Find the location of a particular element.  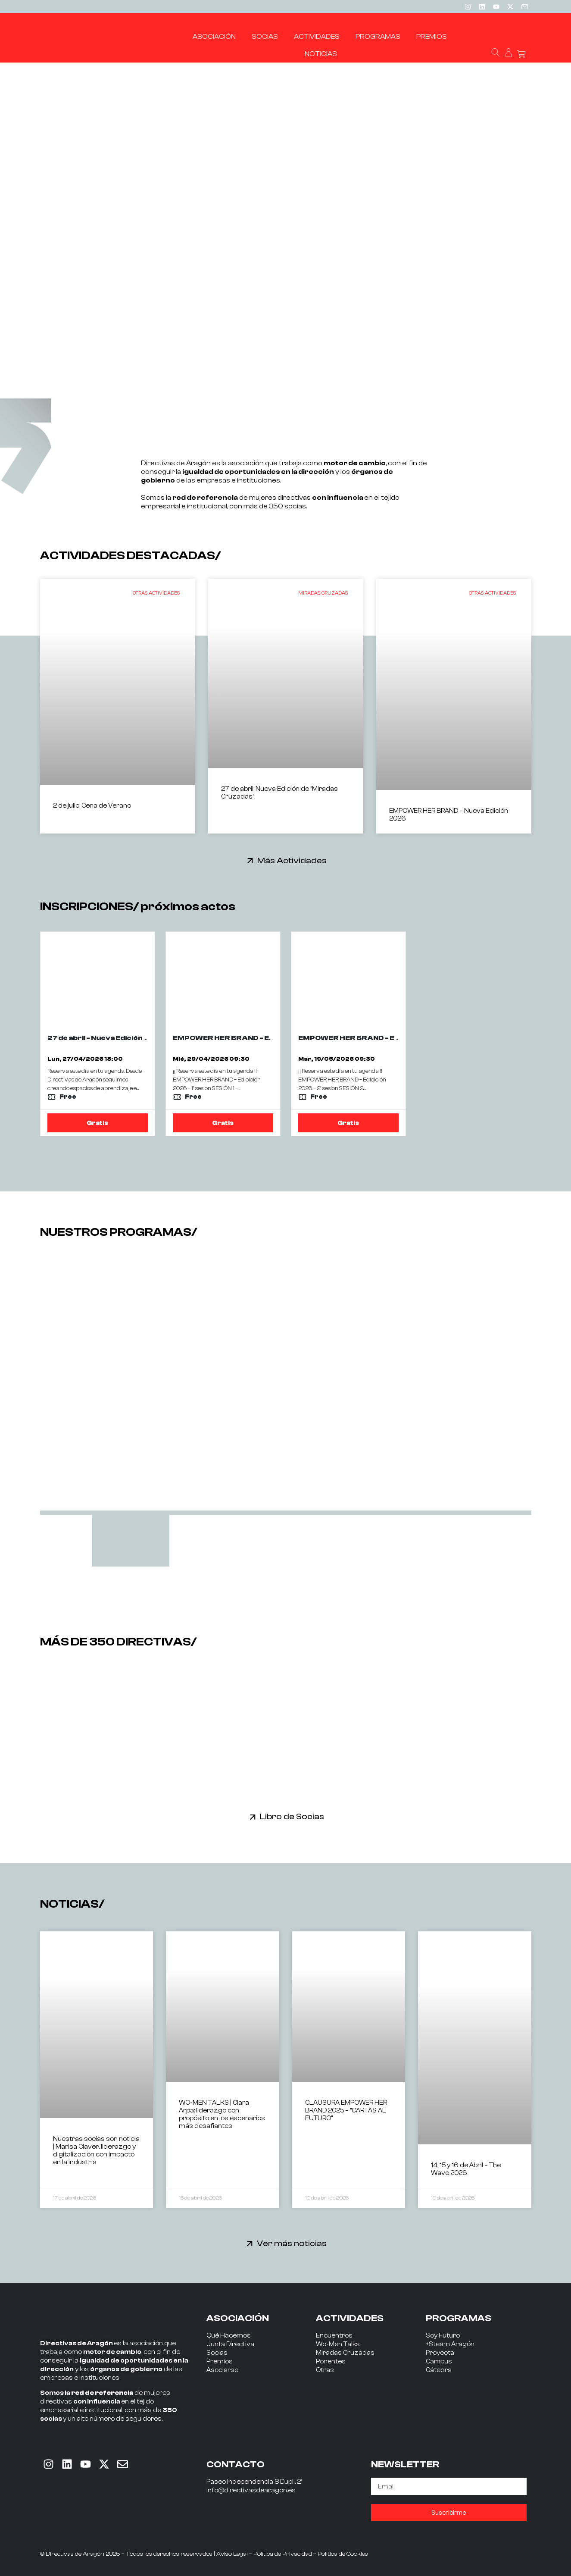

ACTIVIDADES is located at coordinates (350, 2318).